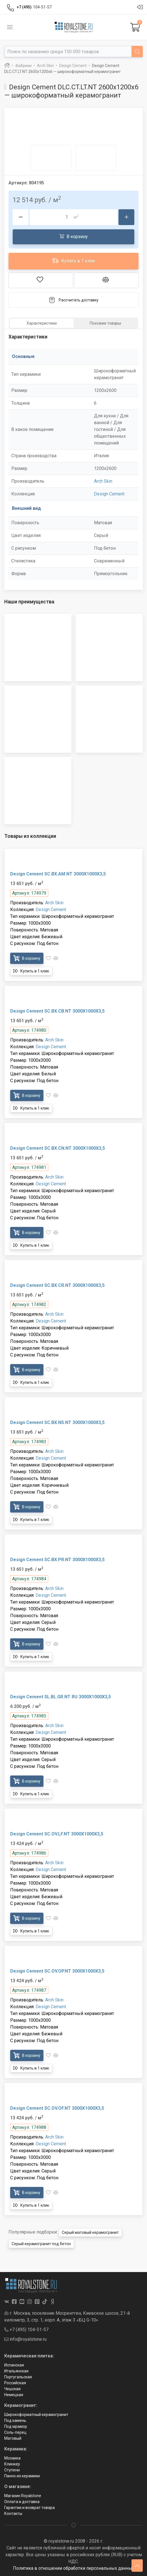 This screenshot has width=147, height=2576. What do you see at coordinates (22, 2476) in the screenshot?
I see `Панно из керамики` at bounding box center [22, 2476].